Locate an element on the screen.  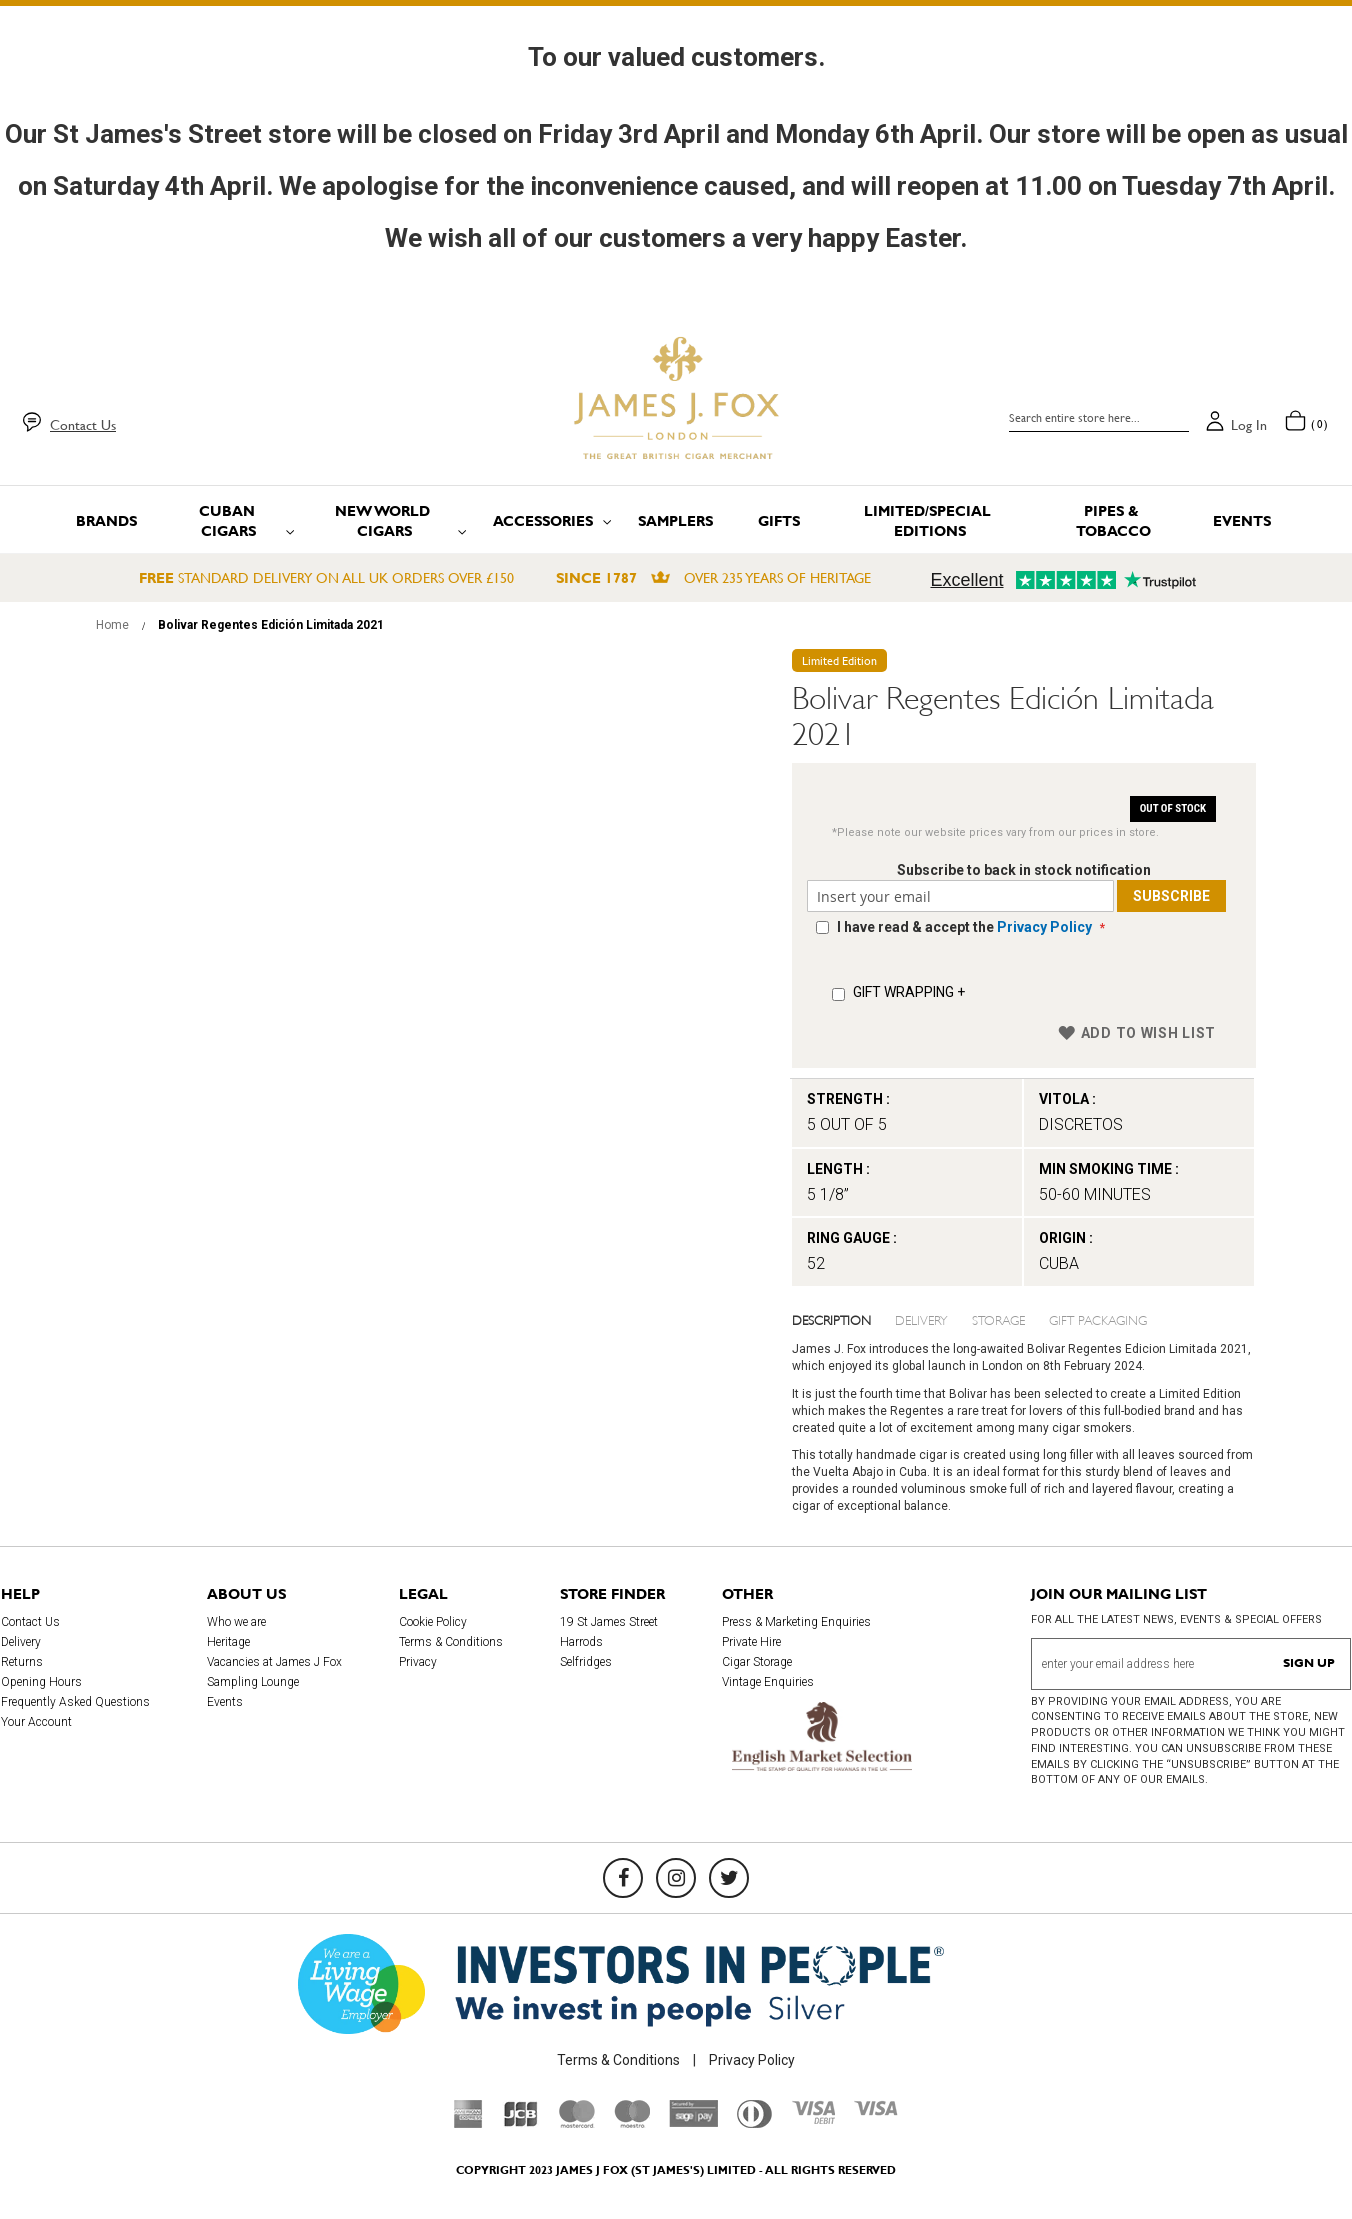
Privacy is located at coordinates (418, 1662).